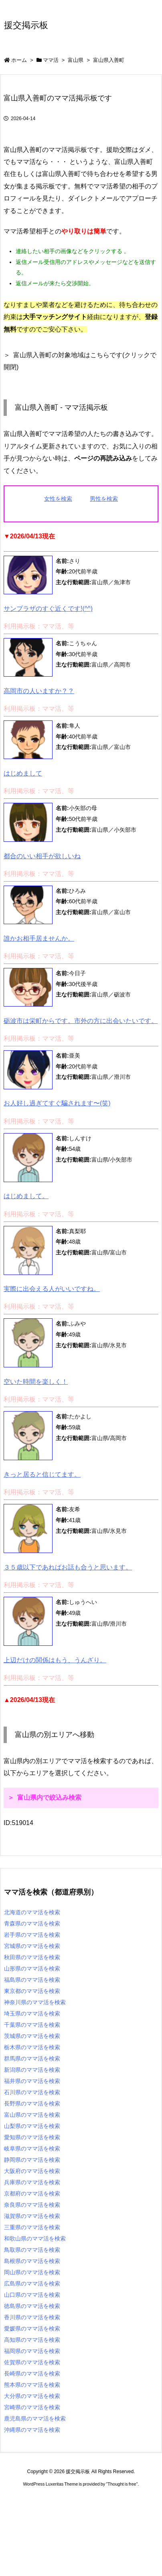  What do you see at coordinates (32, 2013) in the screenshot?
I see `埼玉県のママ活を検索` at bounding box center [32, 2013].